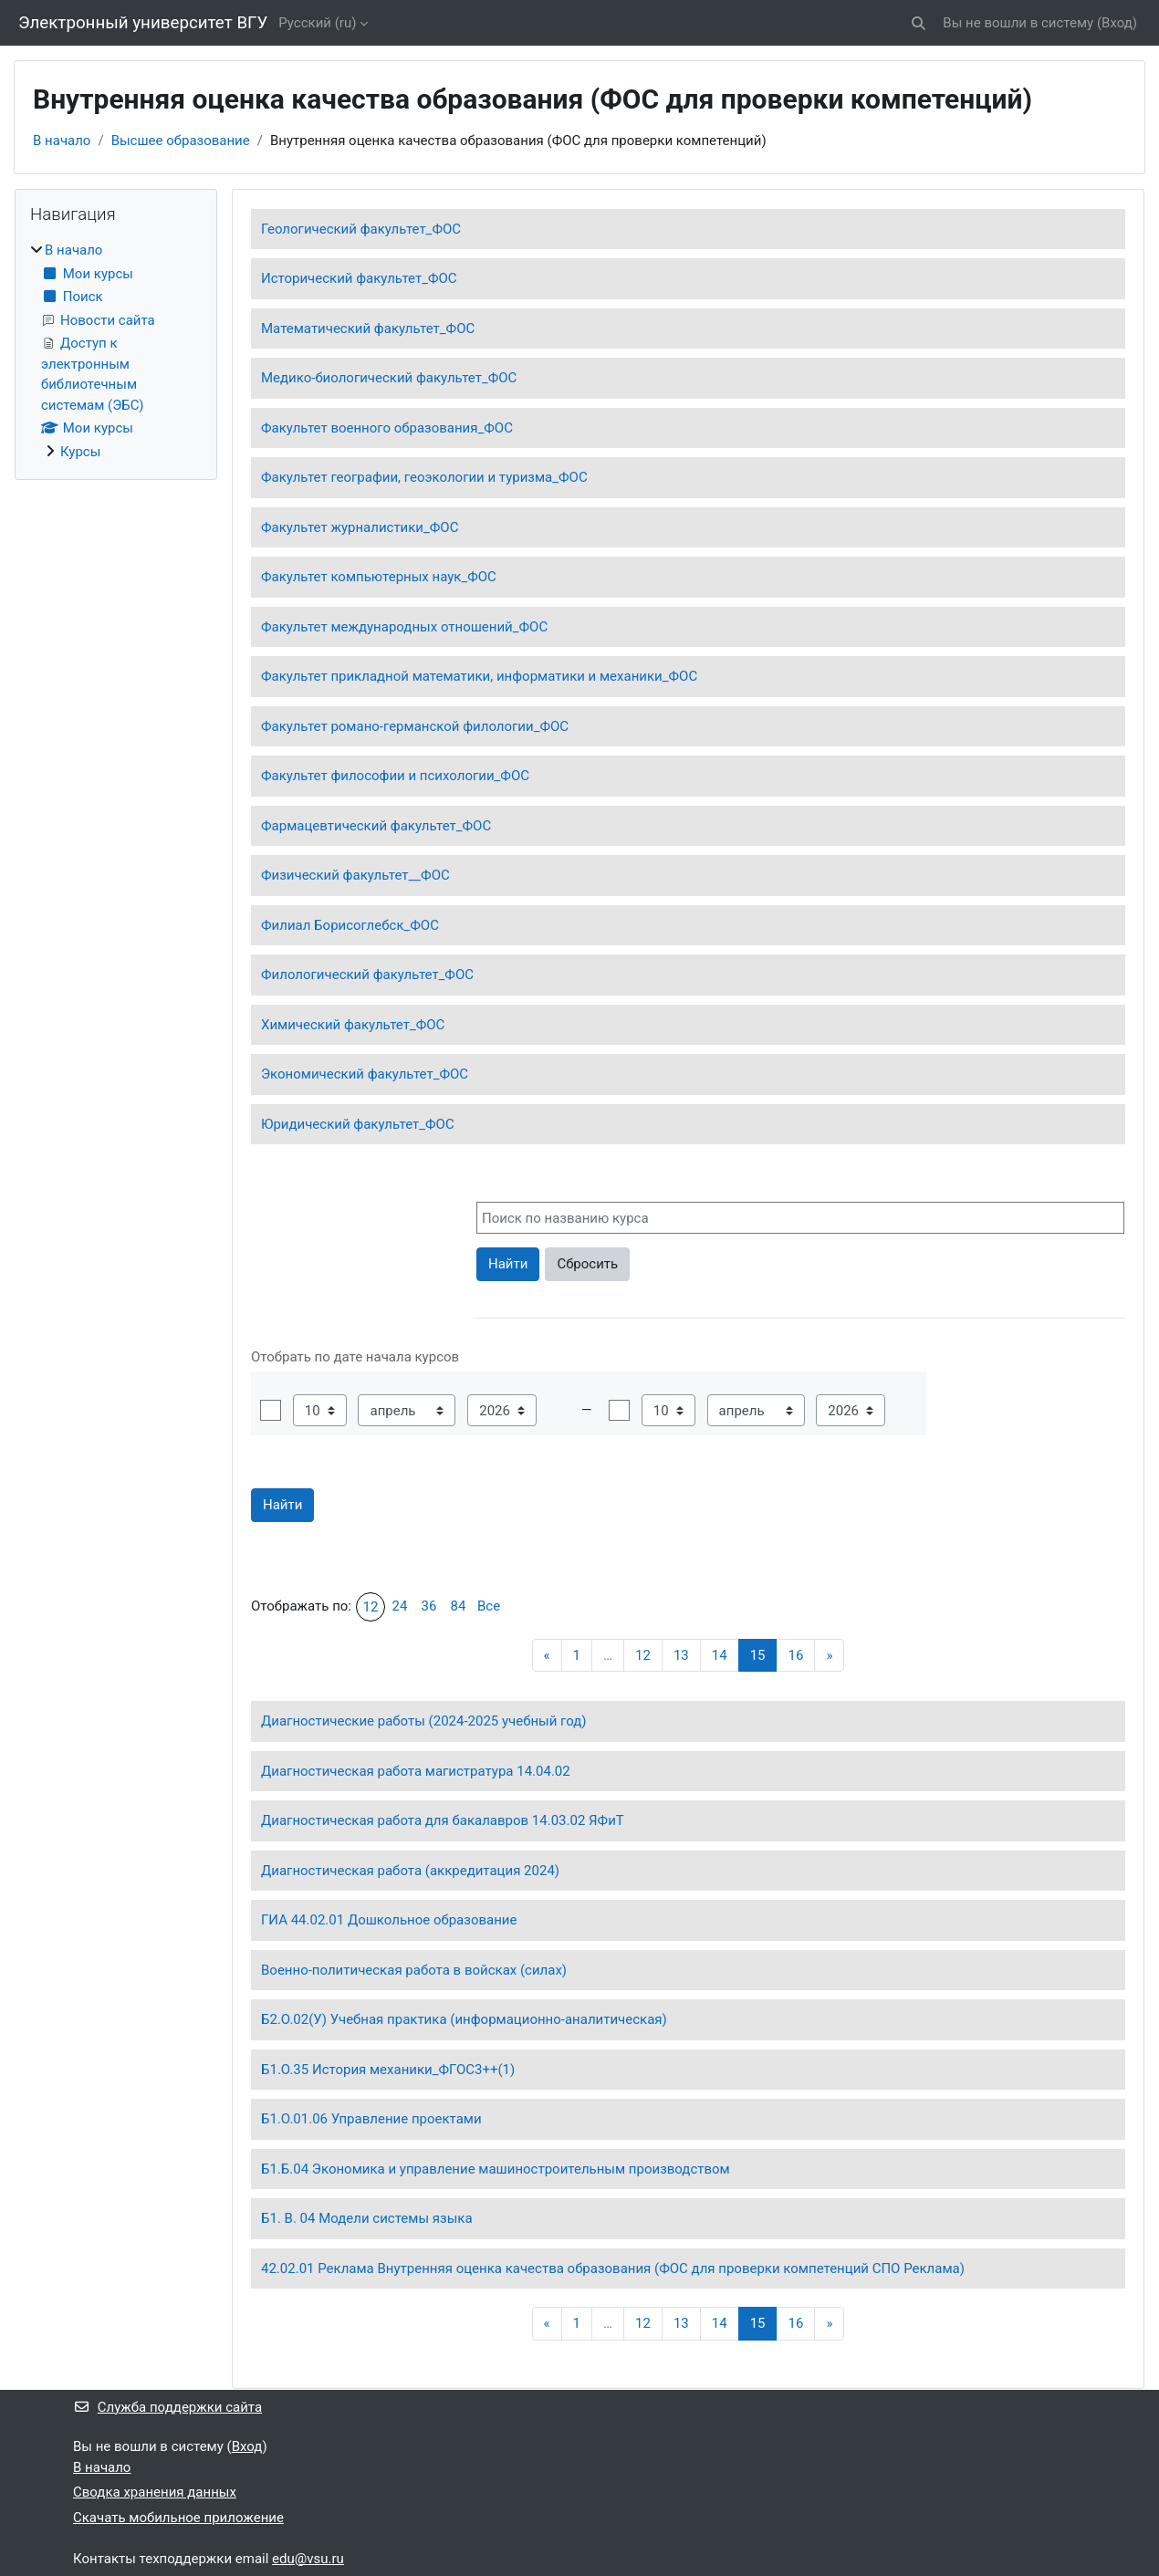  I want to click on Диагностические работы (2024-2025 учебный год), so click(424, 1721).